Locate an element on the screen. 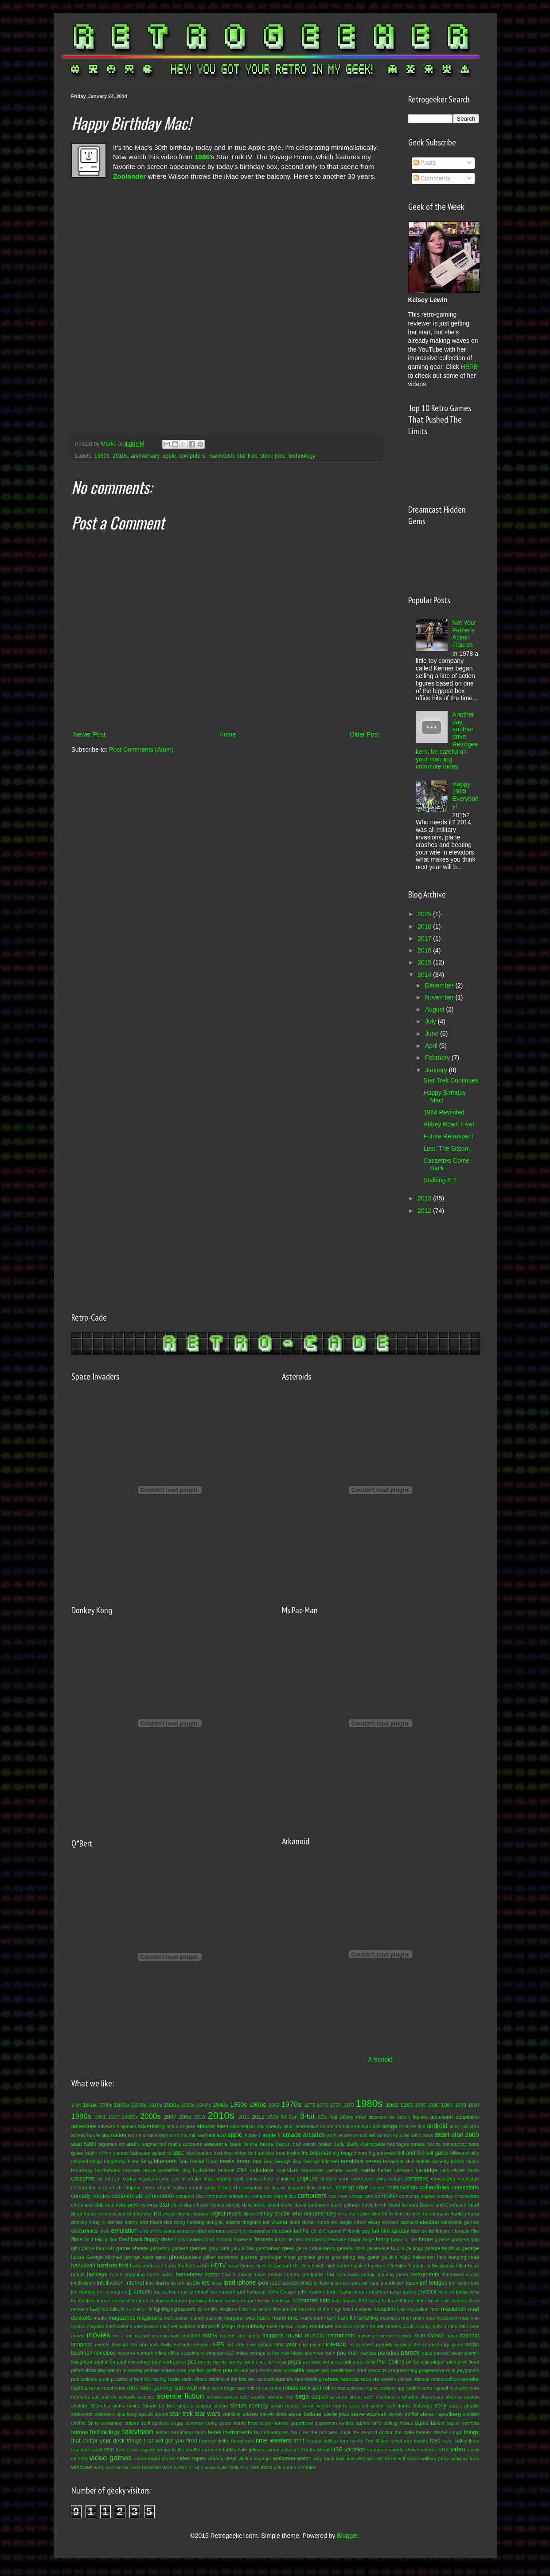  tmnt is located at coordinates (298, 2441).